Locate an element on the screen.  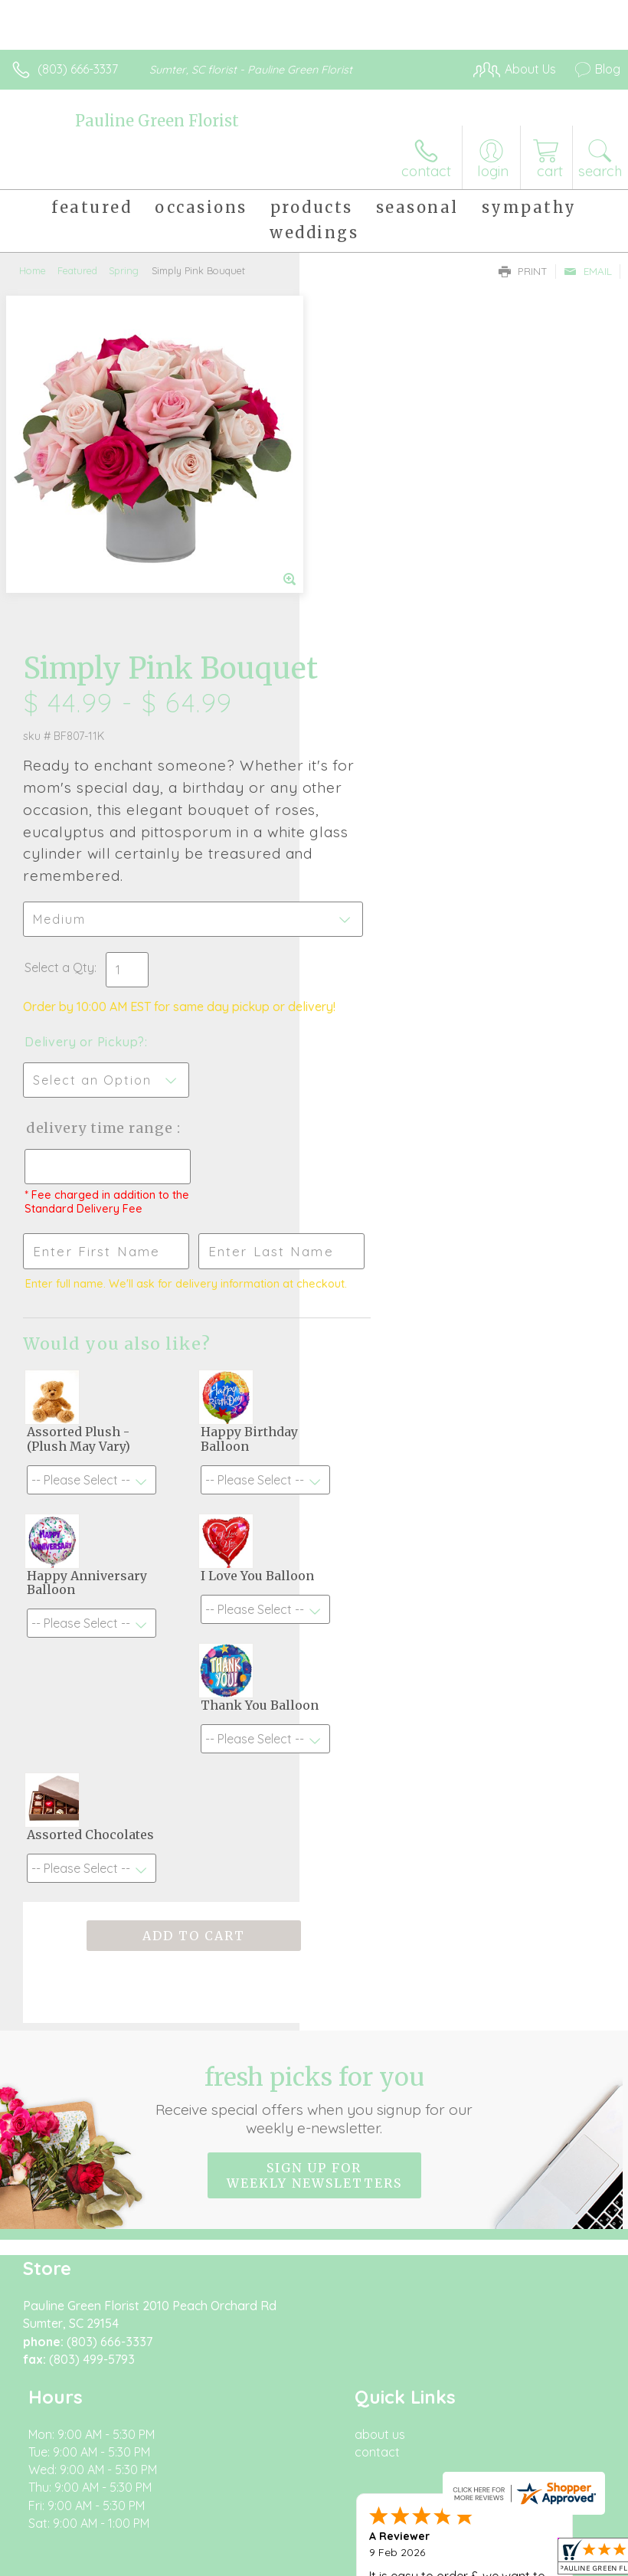
Delivery Time Range is located at coordinates (374, 822).